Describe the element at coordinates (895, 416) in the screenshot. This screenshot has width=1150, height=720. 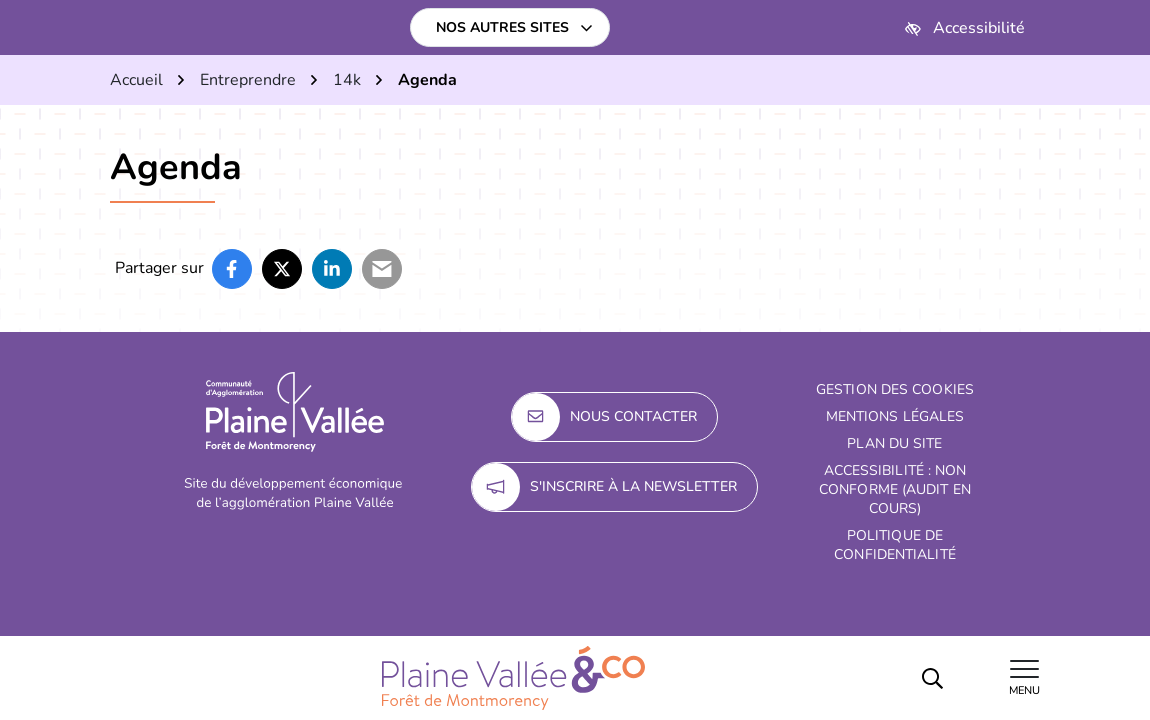
I see `Mentions Légales` at that location.